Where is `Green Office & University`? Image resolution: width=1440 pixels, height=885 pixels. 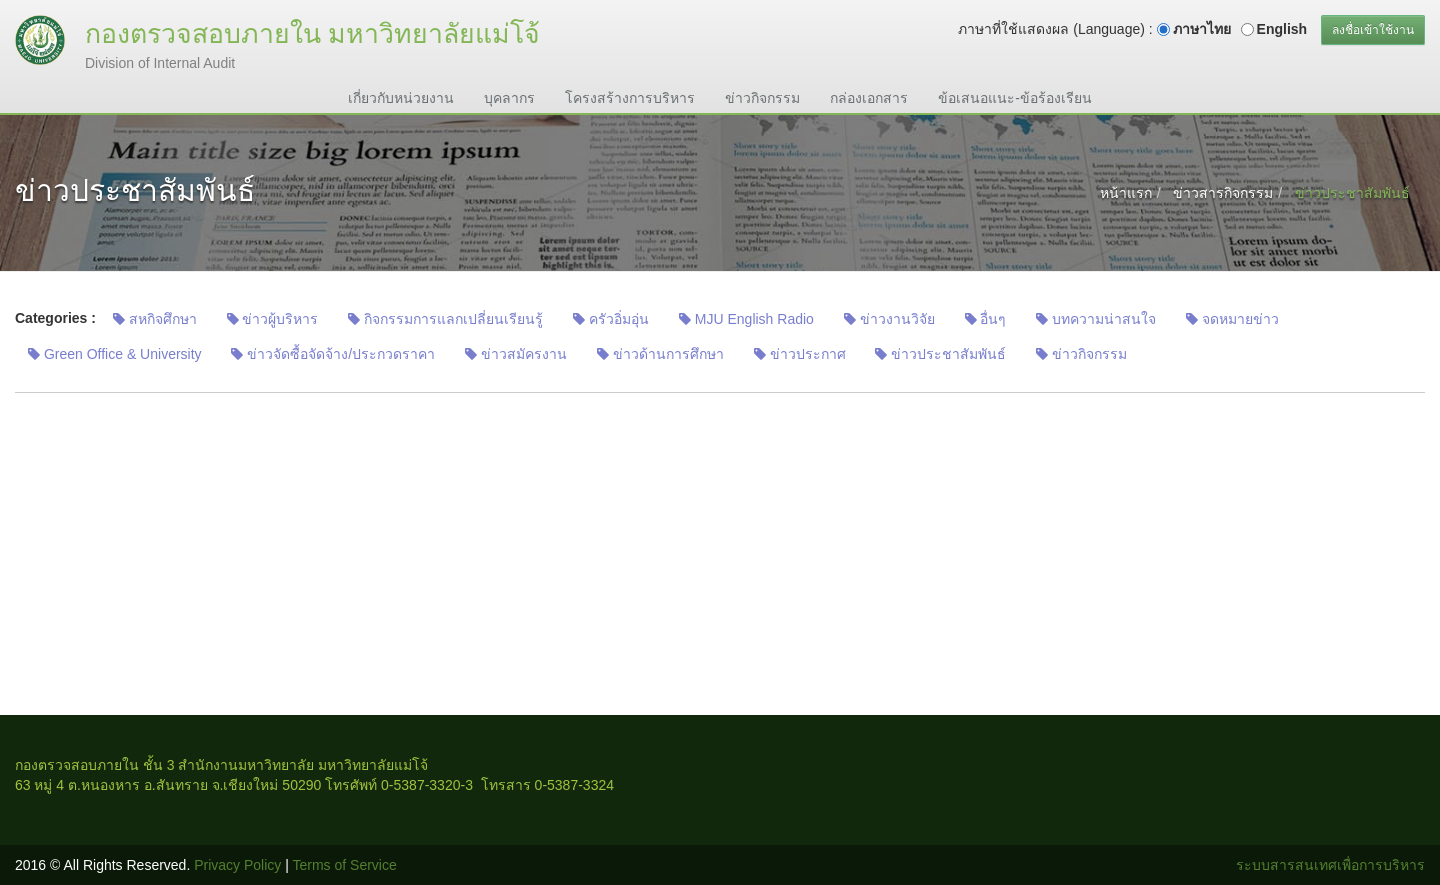 Green Office & University is located at coordinates (115, 354).